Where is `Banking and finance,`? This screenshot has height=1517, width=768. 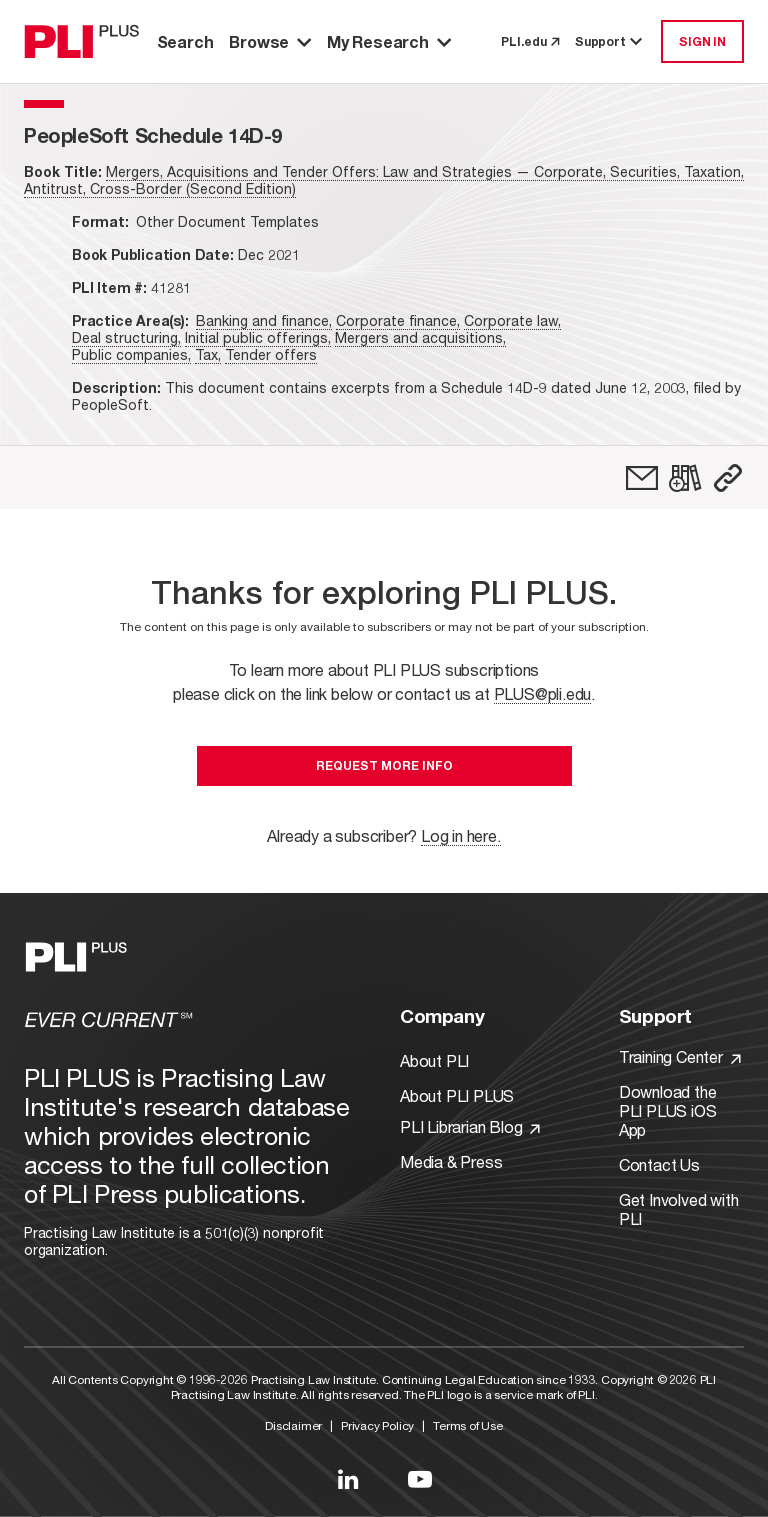 Banking and finance, is located at coordinates (264, 320).